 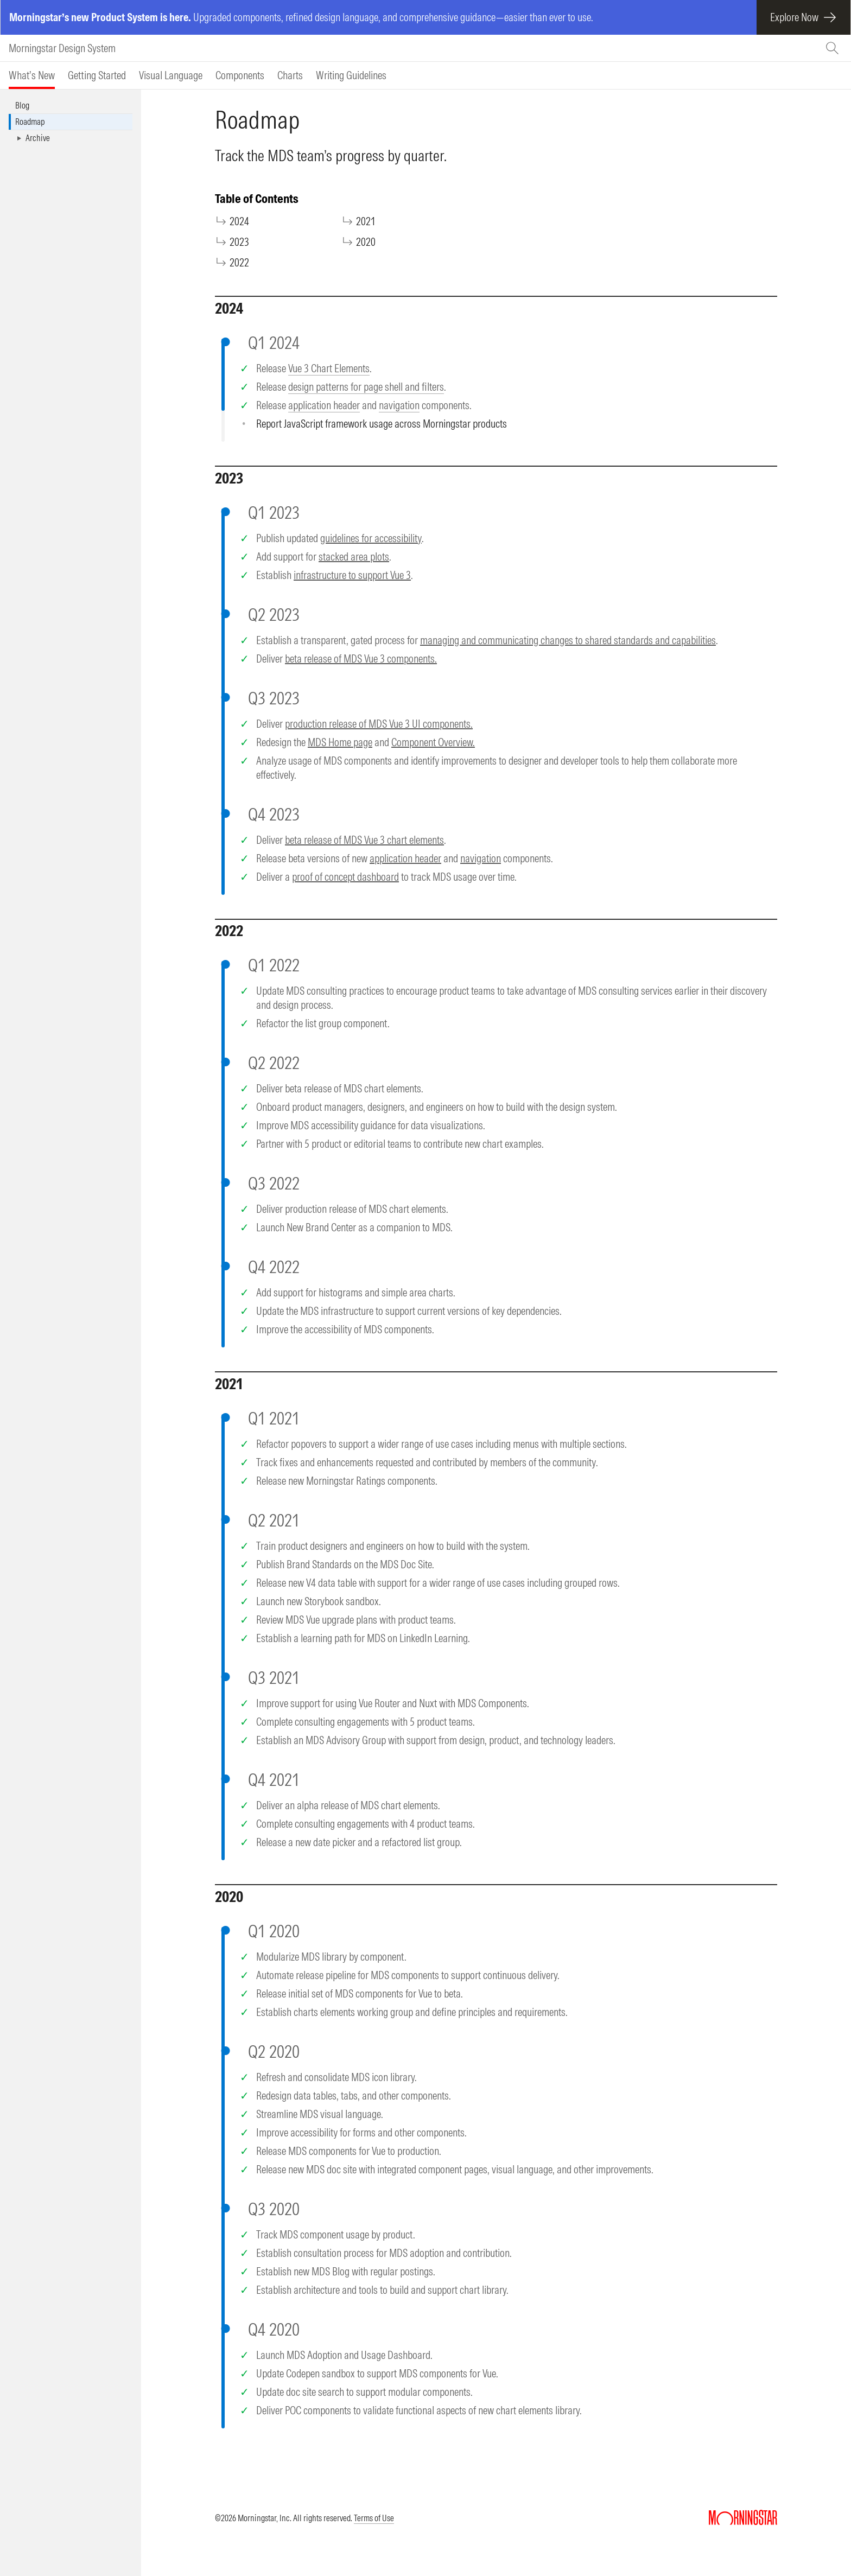 What do you see at coordinates (62, 48) in the screenshot?
I see `Morningstar Design System` at bounding box center [62, 48].